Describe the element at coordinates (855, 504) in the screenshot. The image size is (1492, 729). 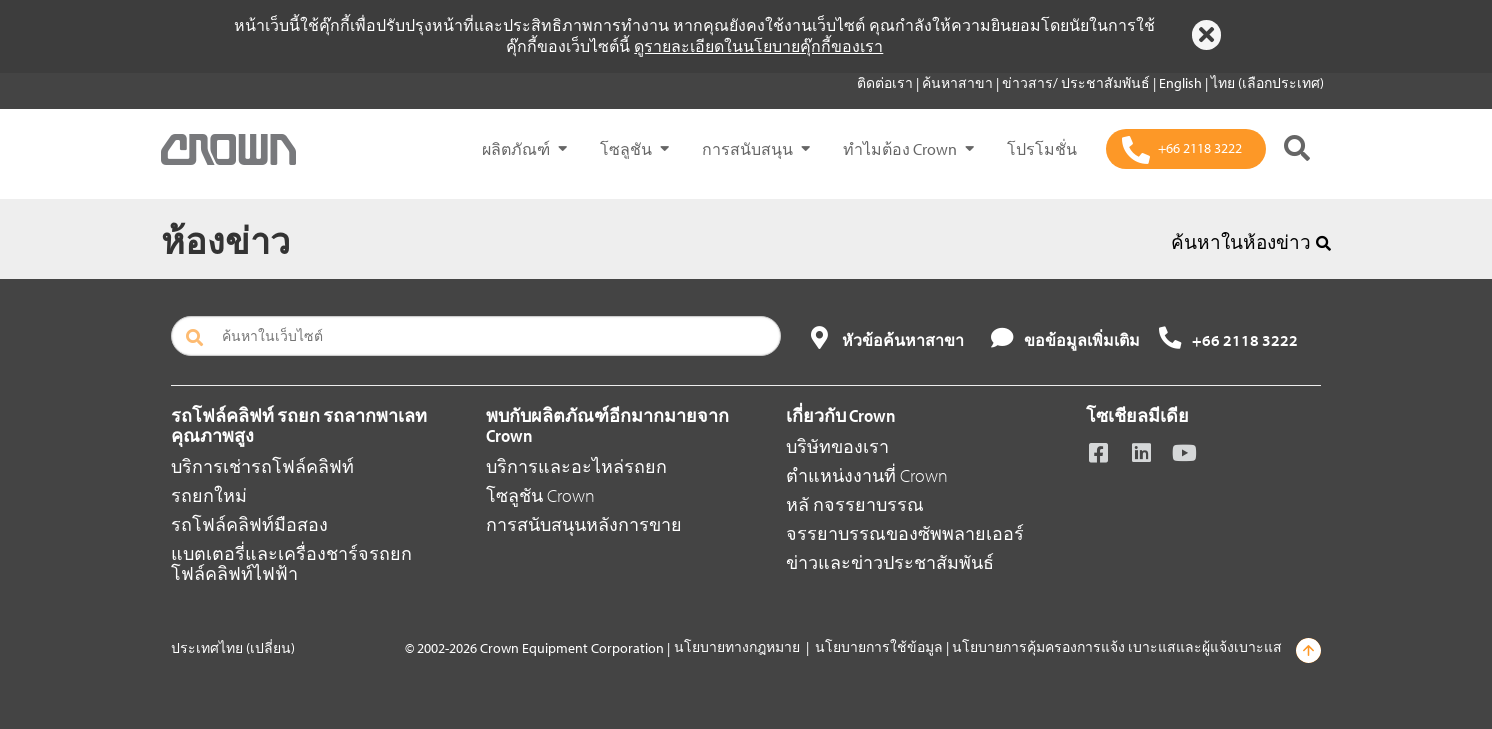
I see `หลั กจรรยาบรรณ` at that location.